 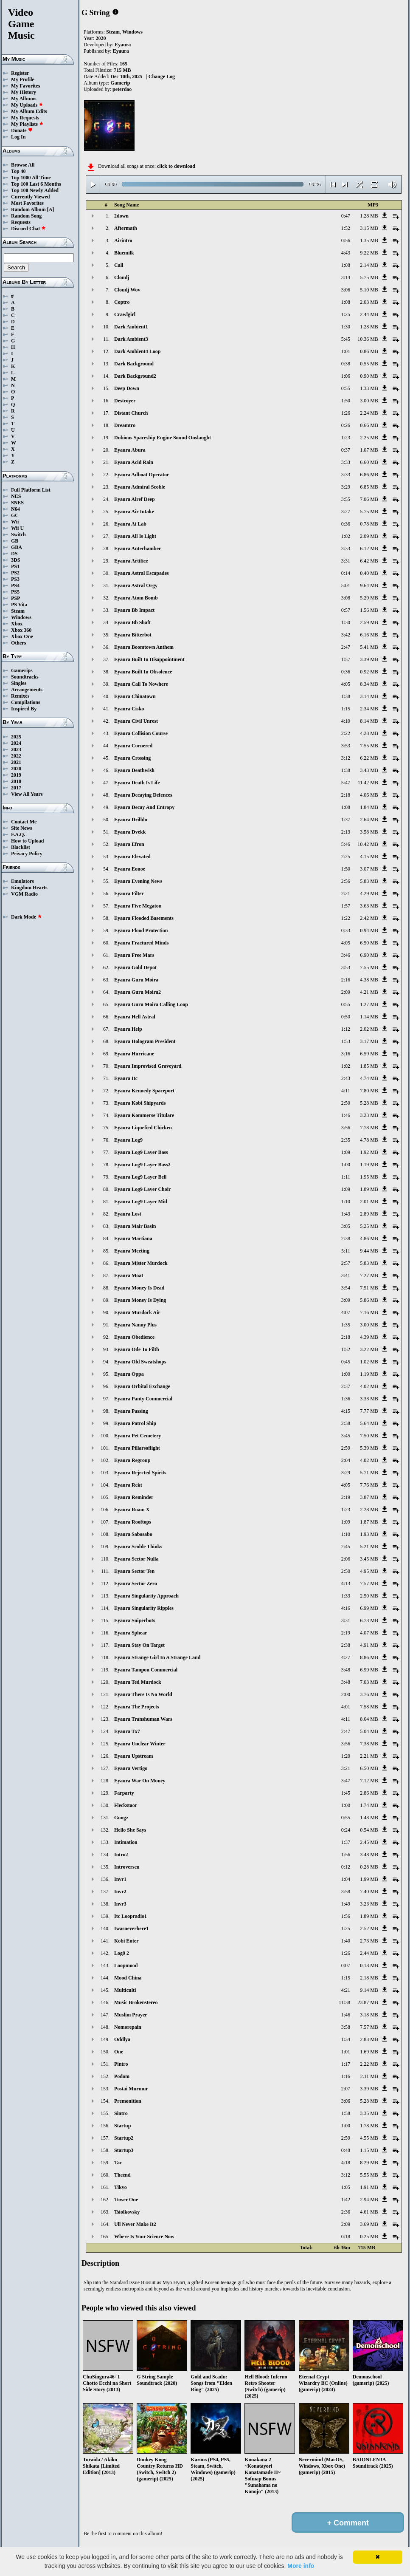 I want to click on 7.40 MB, so click(x=369, y=1892).